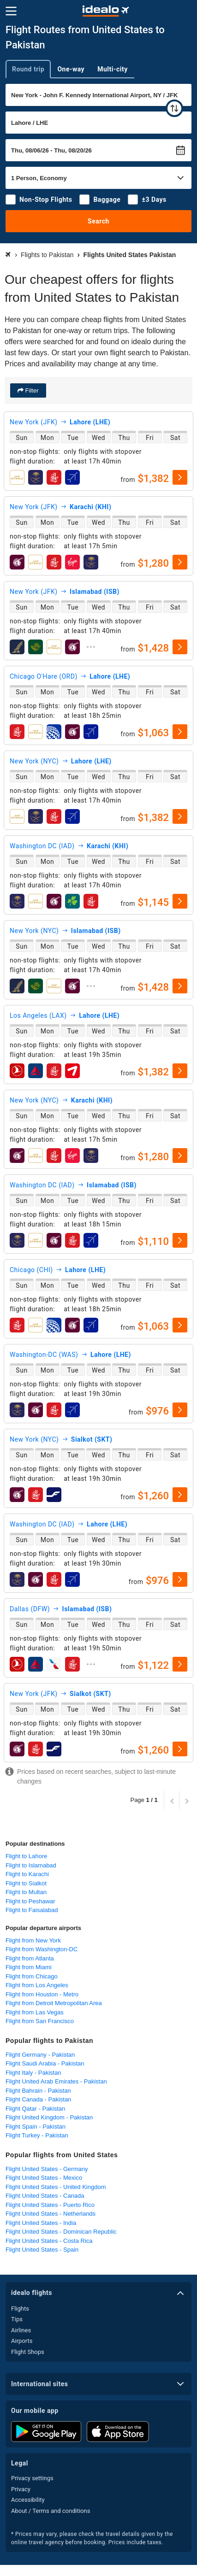  Describe the element at coordinates (61, 2231) in the screenshot. I see `Flight United States - Dominican Republic` at that location.